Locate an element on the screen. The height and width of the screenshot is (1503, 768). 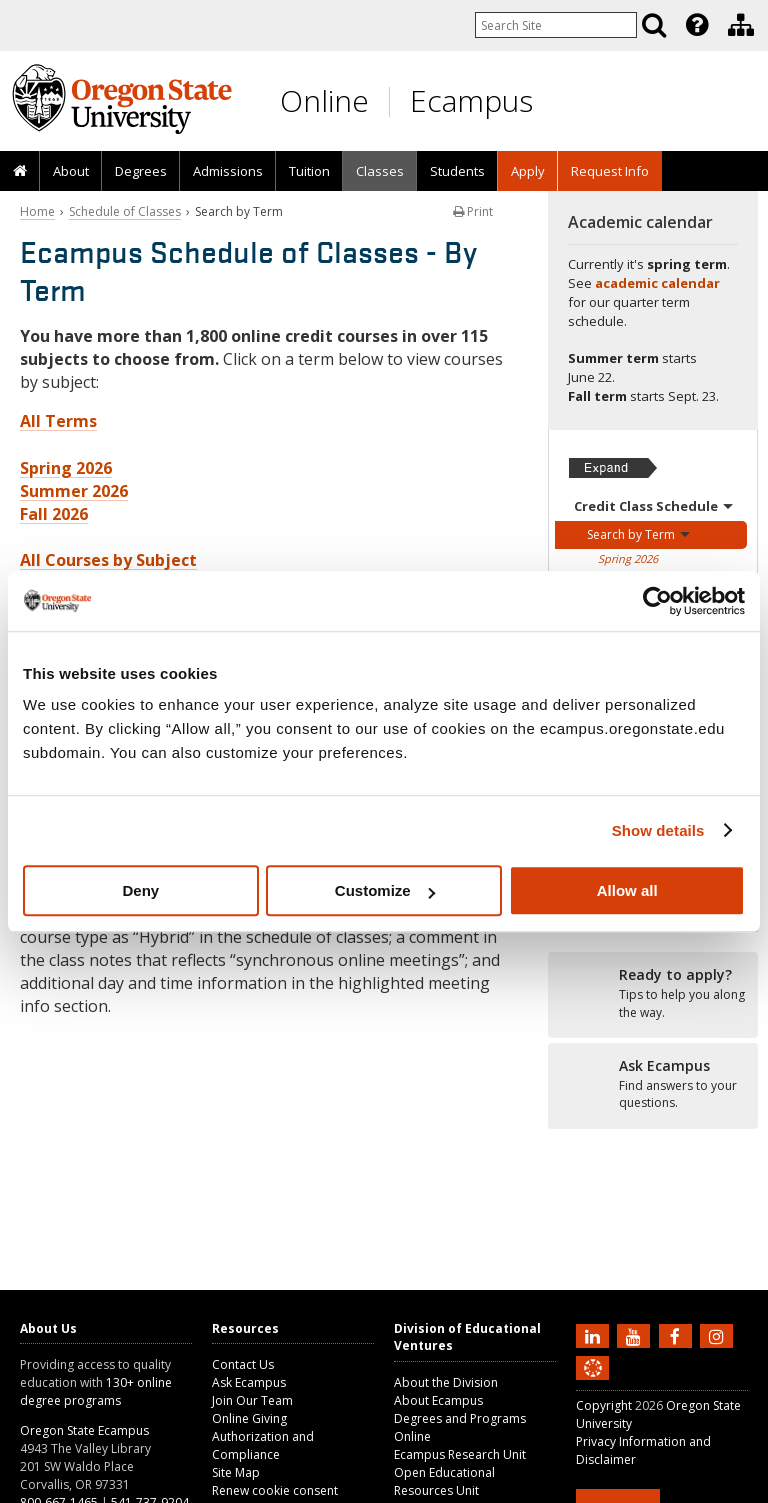
[Find us on Facebook] is located at coordinates (678, 1335).